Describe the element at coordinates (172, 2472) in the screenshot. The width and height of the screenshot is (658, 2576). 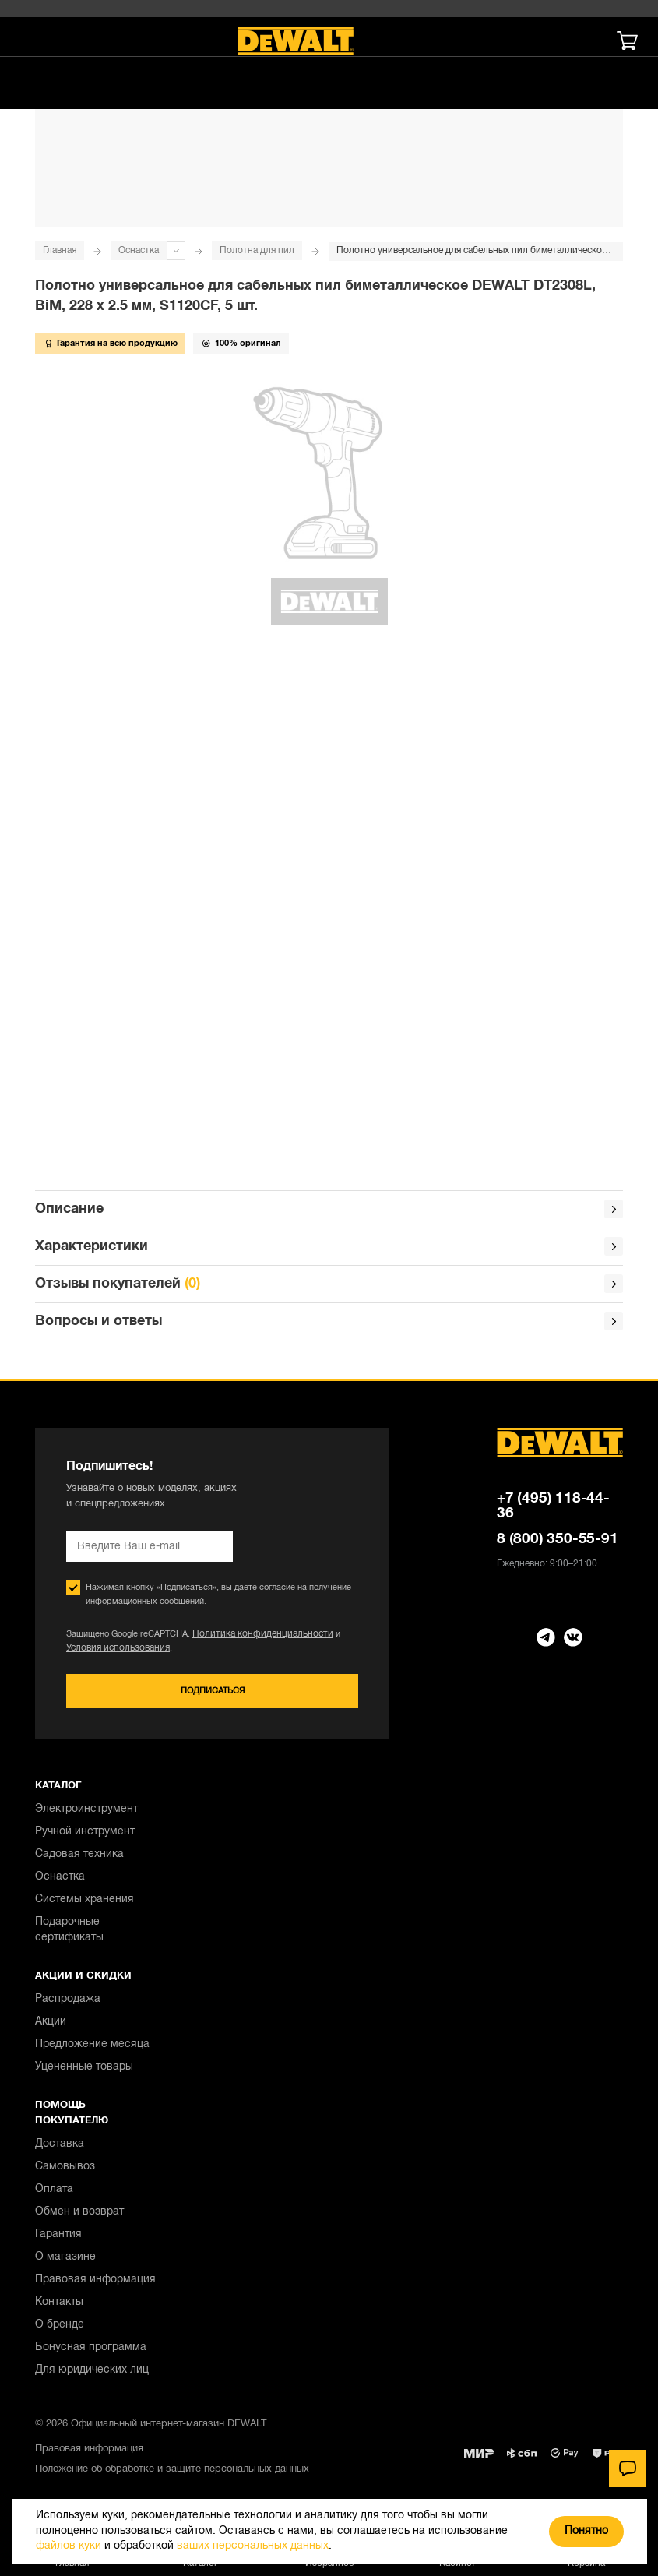
I see `Положение об обработке и защите персональных данных` at that location.